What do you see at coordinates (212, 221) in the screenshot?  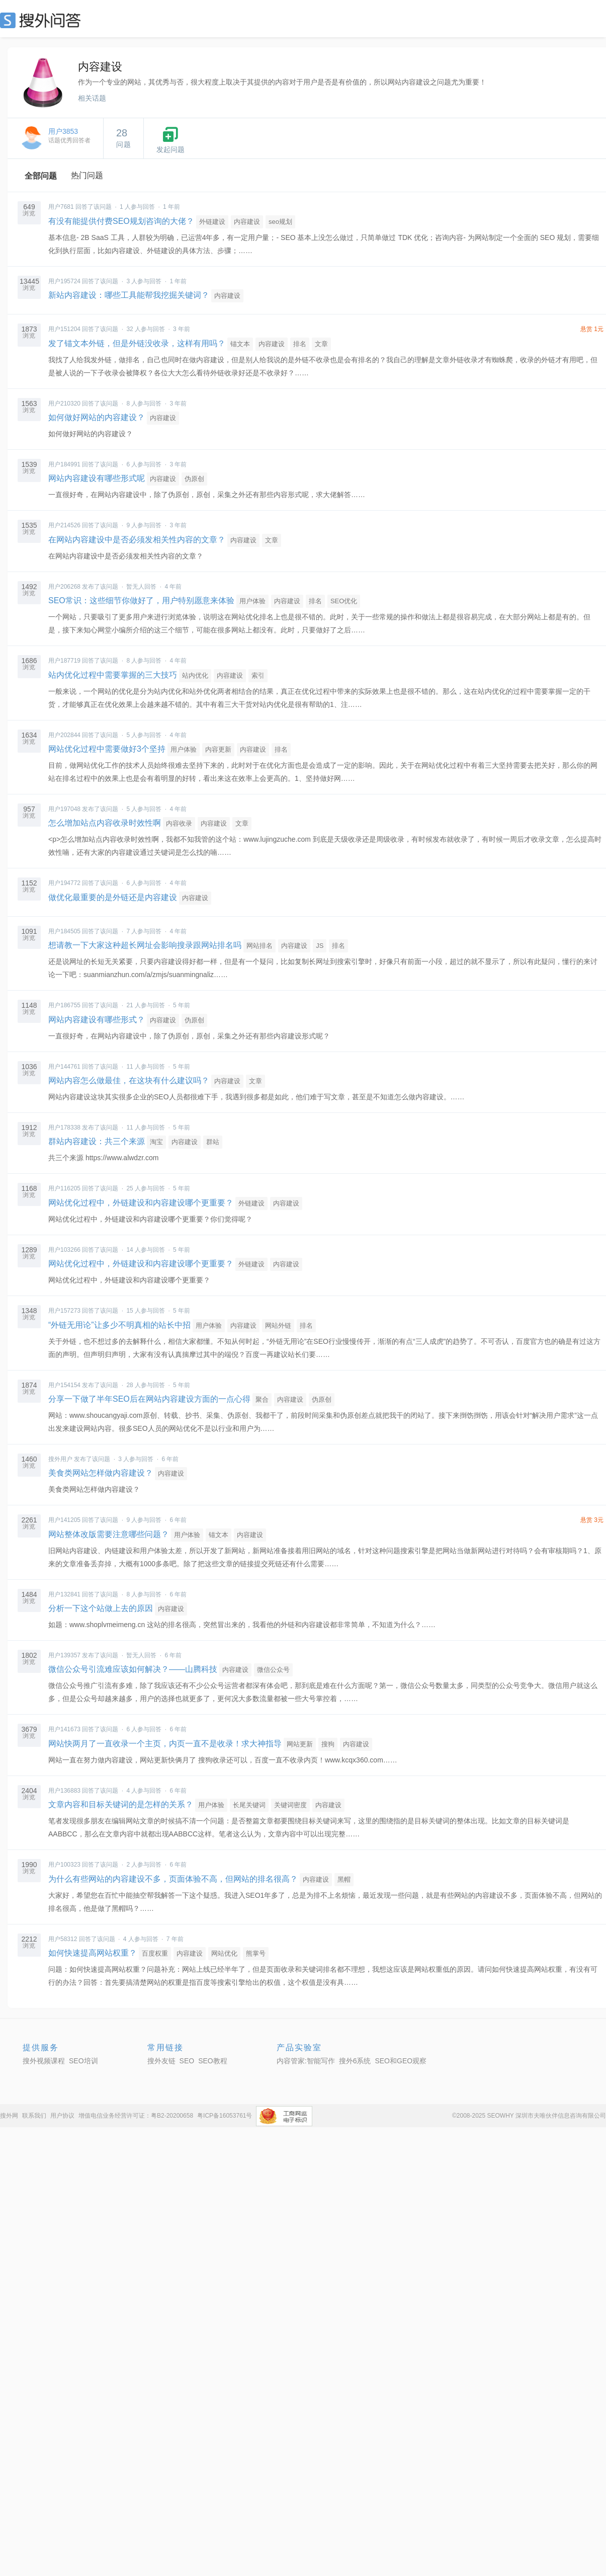 I see `外链建设` at bounding box center [212, 221].